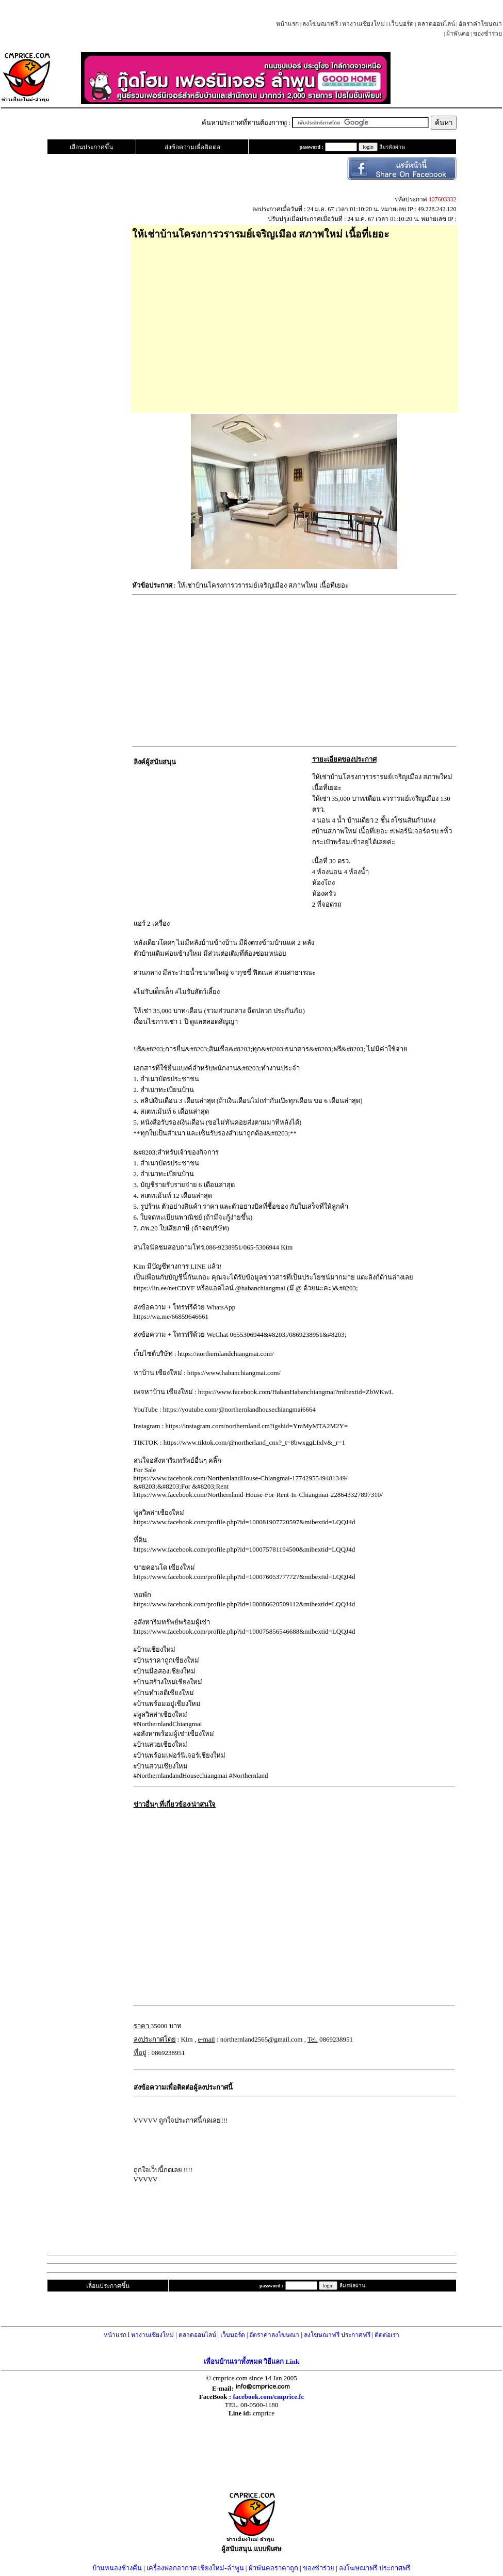  Describe the element at coordinates (387, 2334) in the screenshot. I see `ติดต่อเรา` at that location.